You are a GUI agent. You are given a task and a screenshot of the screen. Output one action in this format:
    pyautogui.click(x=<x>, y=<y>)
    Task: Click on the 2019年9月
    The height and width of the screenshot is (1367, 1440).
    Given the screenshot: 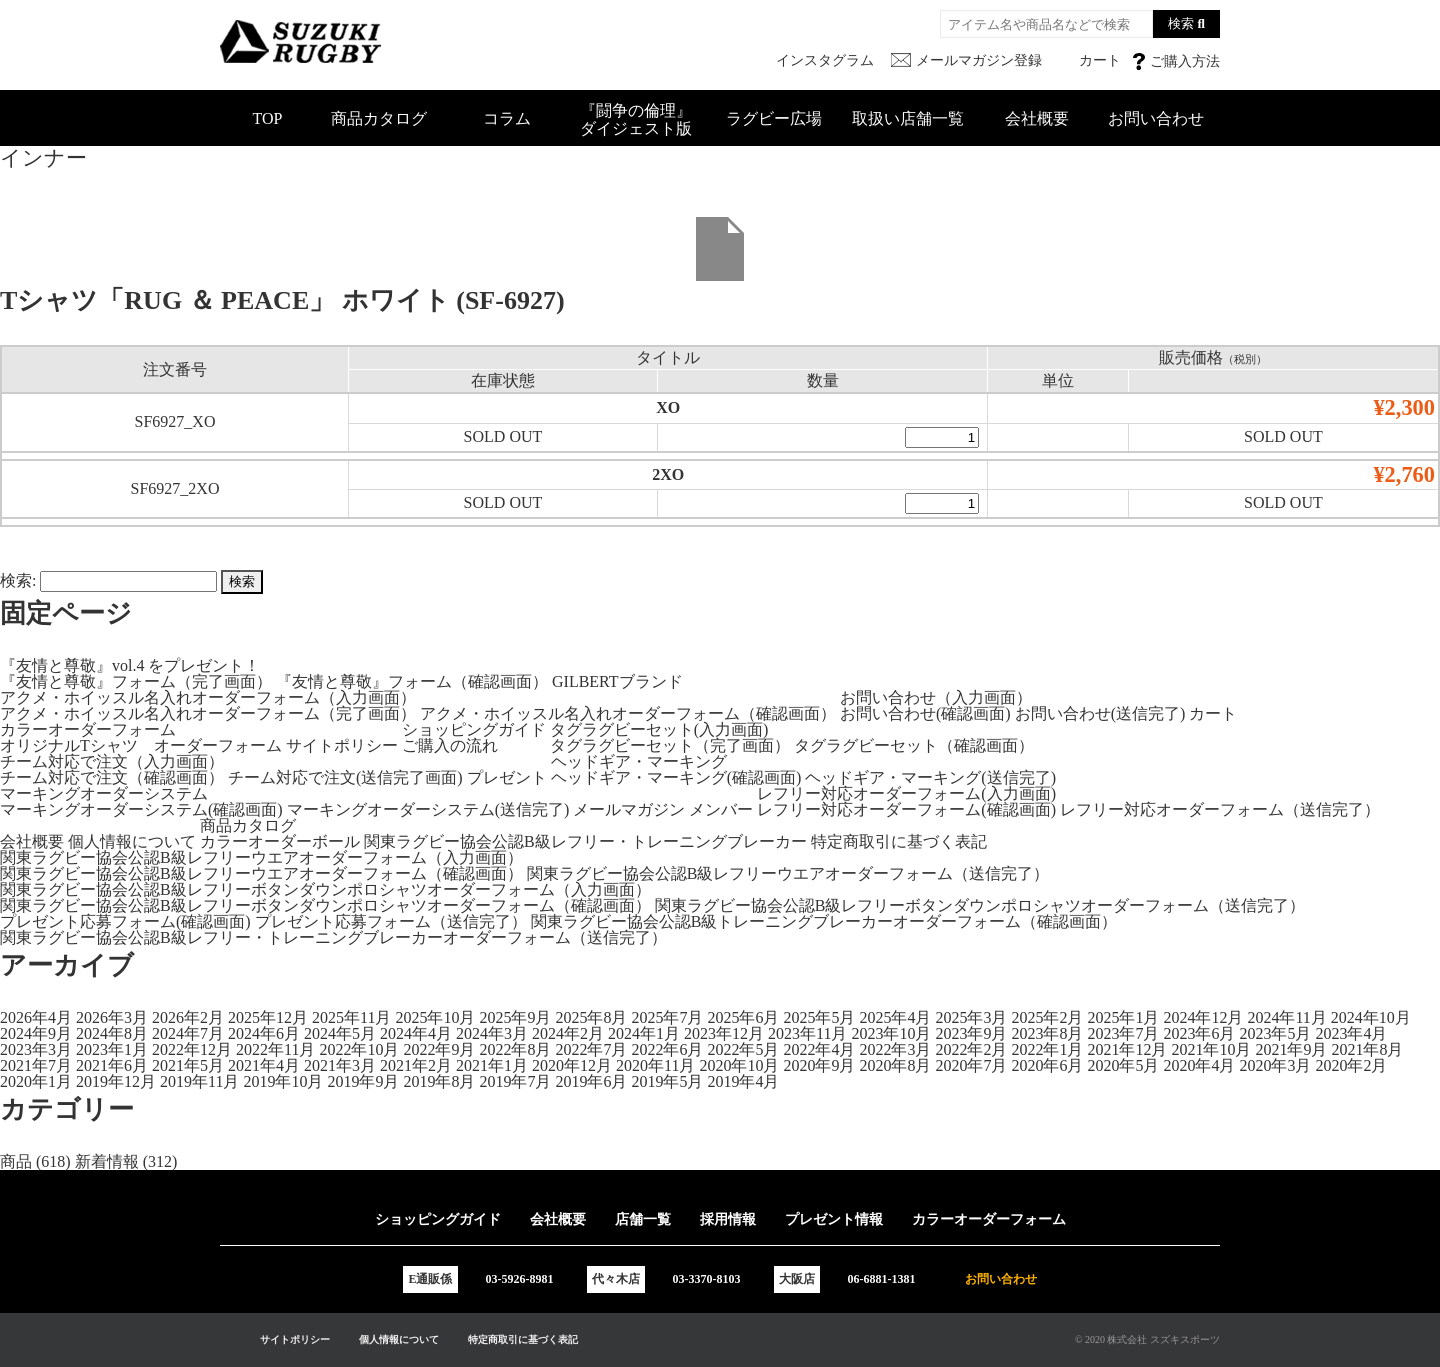 What is the action you would take?
    pyautogui.click(x=363, y=1081)
    